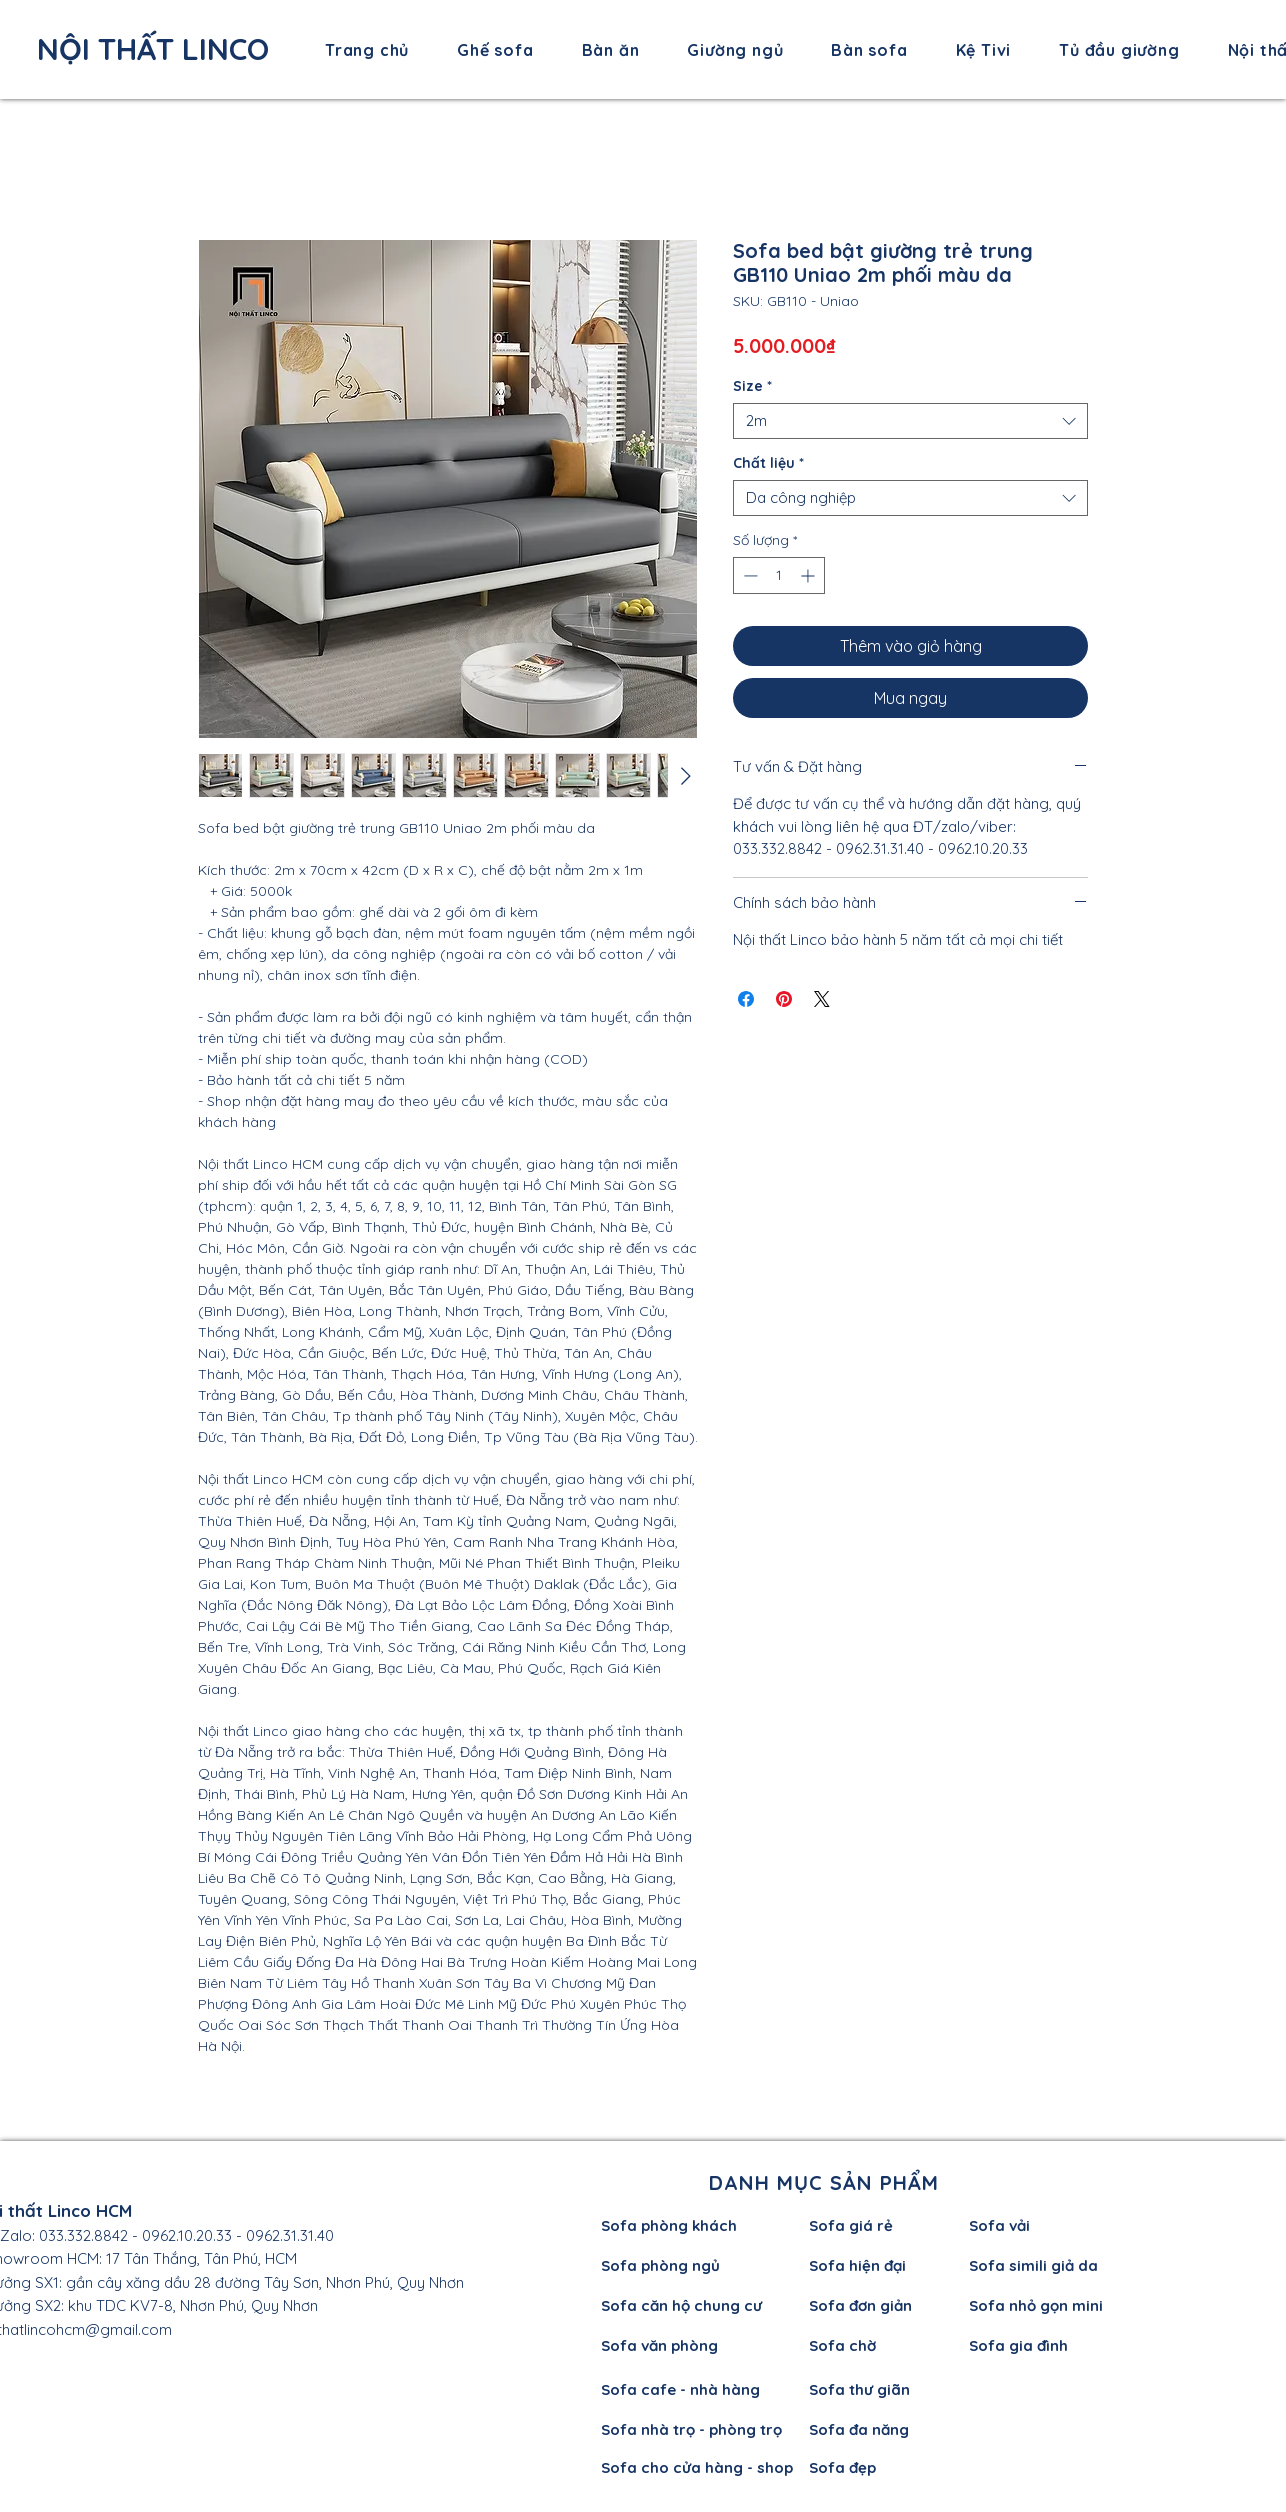 The image size is (1286, 2512). Describe the element at coordinates (910, 421) in the screenshot. I see `[combobox]` at that location.